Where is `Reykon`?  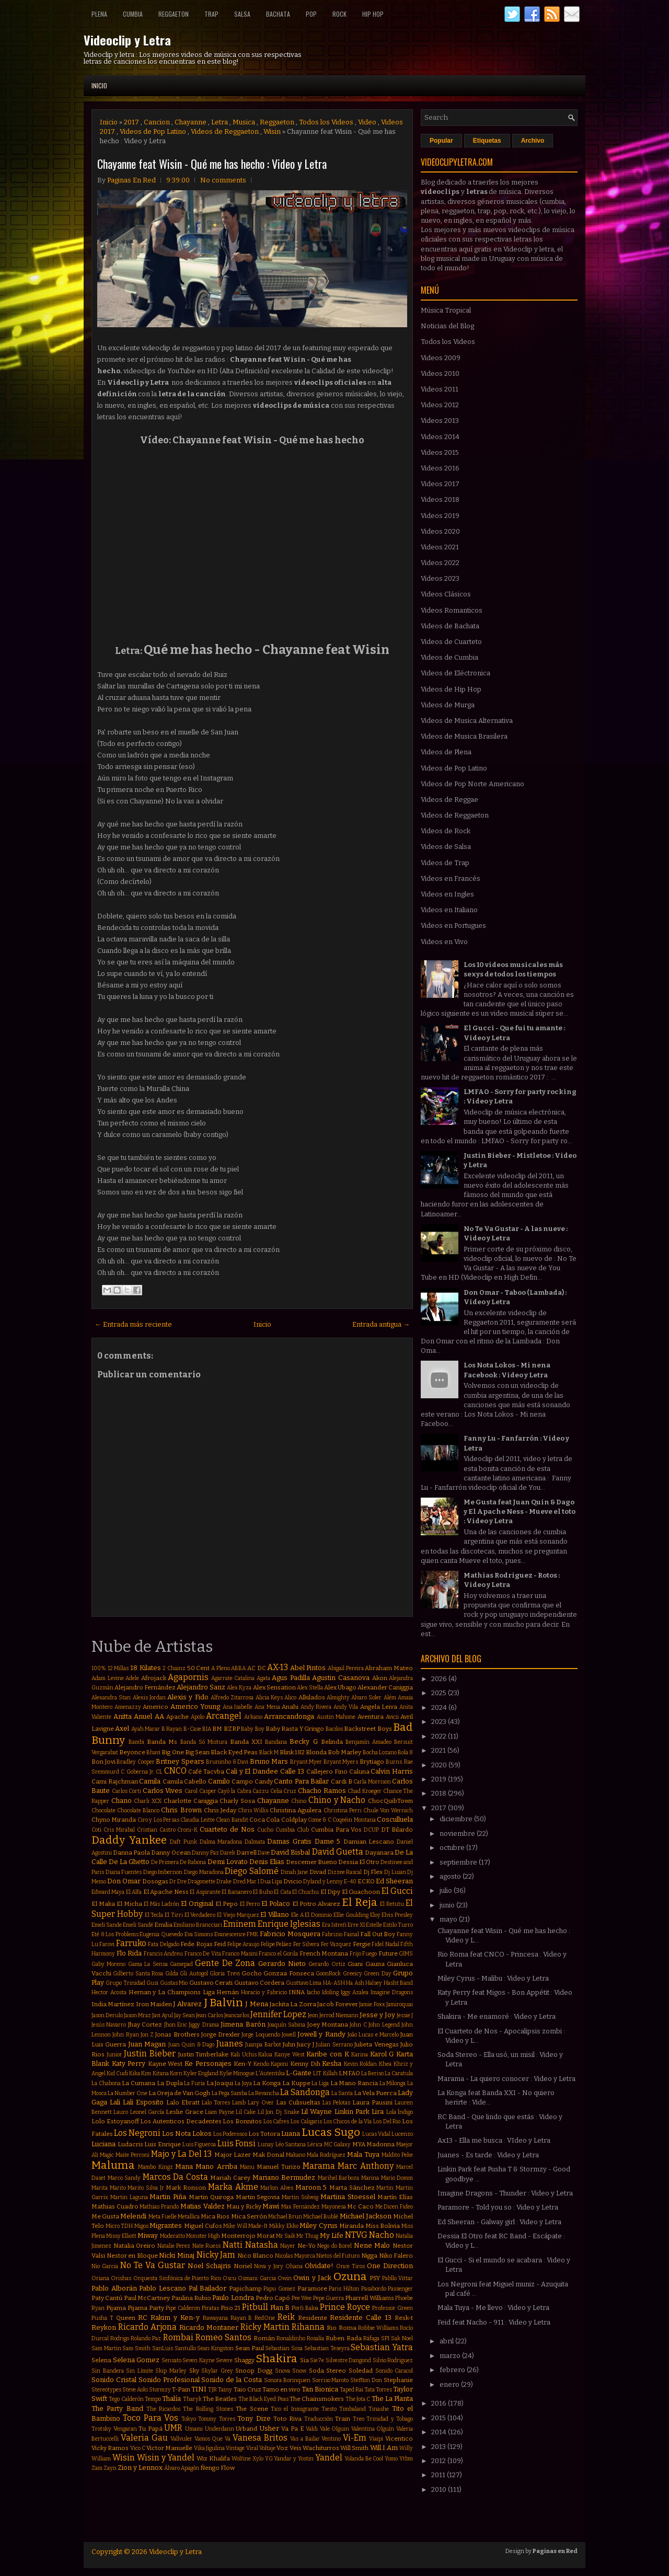
Reykon is located at coordinates (103, 2327).